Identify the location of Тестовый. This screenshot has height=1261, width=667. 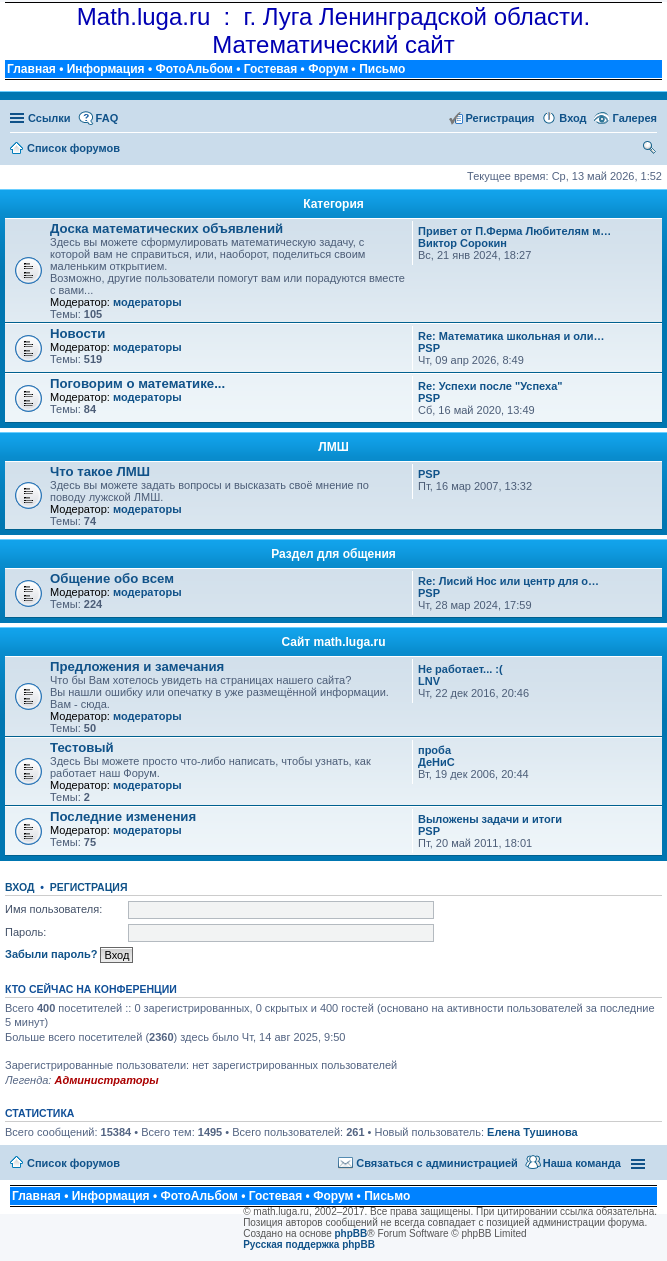
(82, 747).